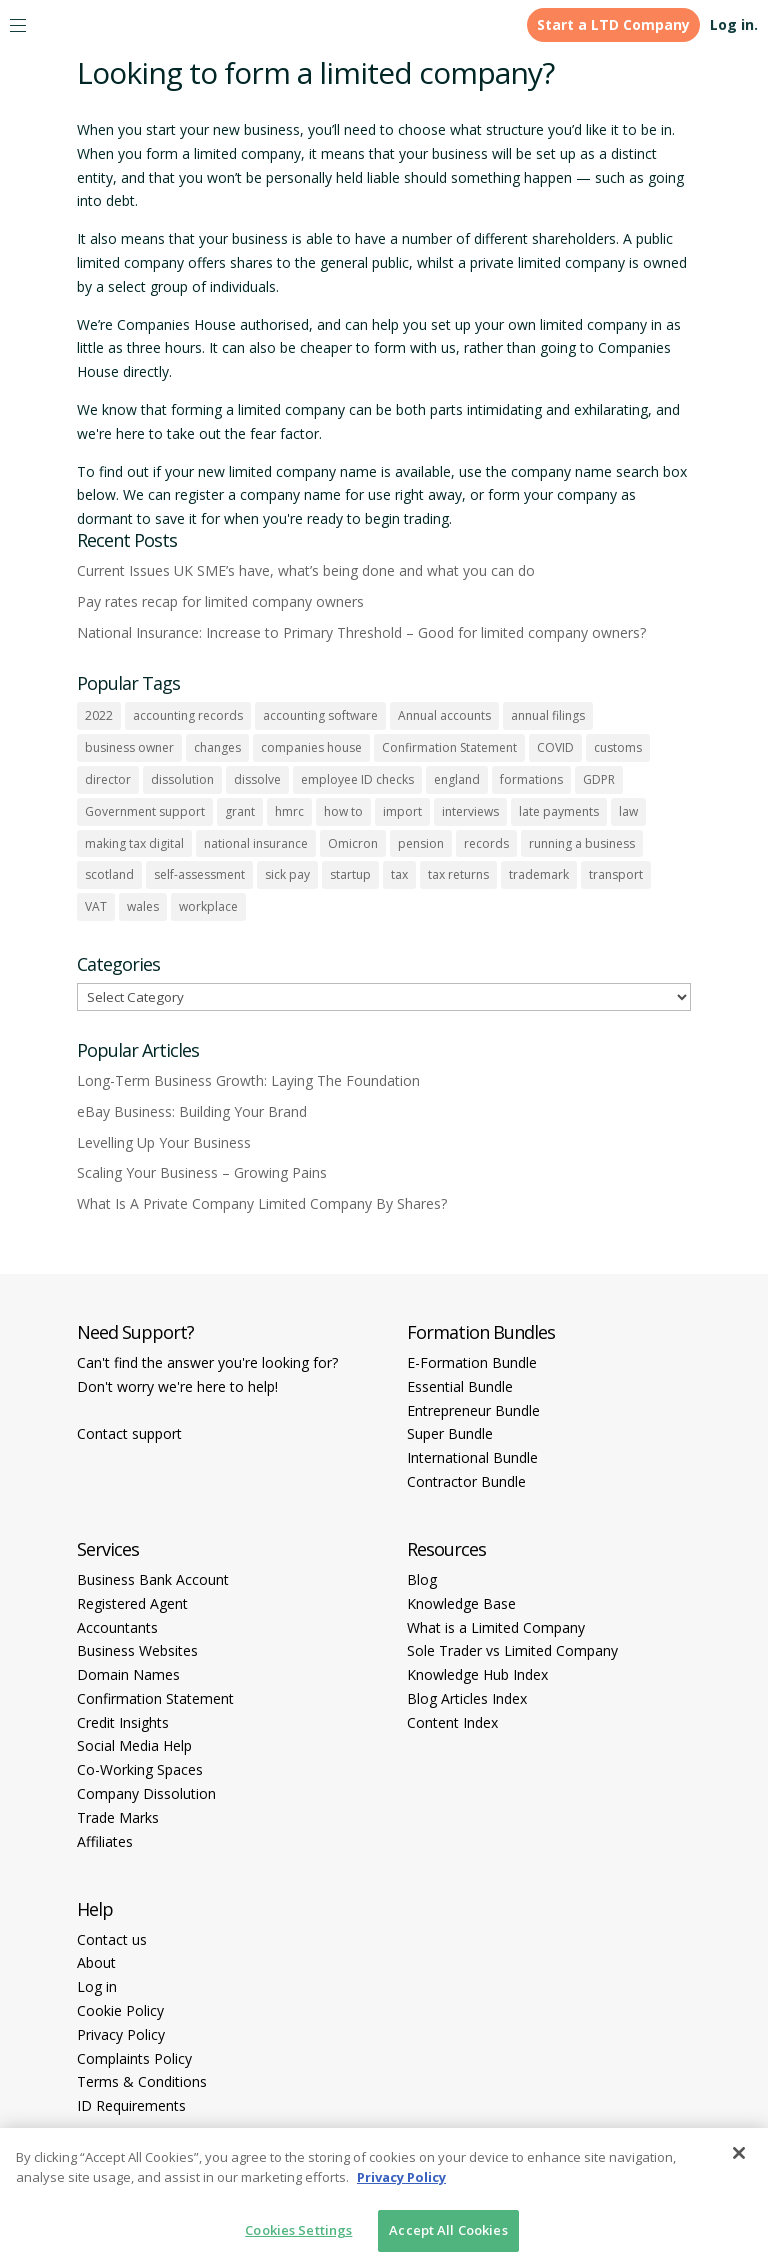 This screenshot has height=2268, width=768. Describe the element at coordinates (461, 1603) in the screenshot. I see `Knowledge Base` at that location.